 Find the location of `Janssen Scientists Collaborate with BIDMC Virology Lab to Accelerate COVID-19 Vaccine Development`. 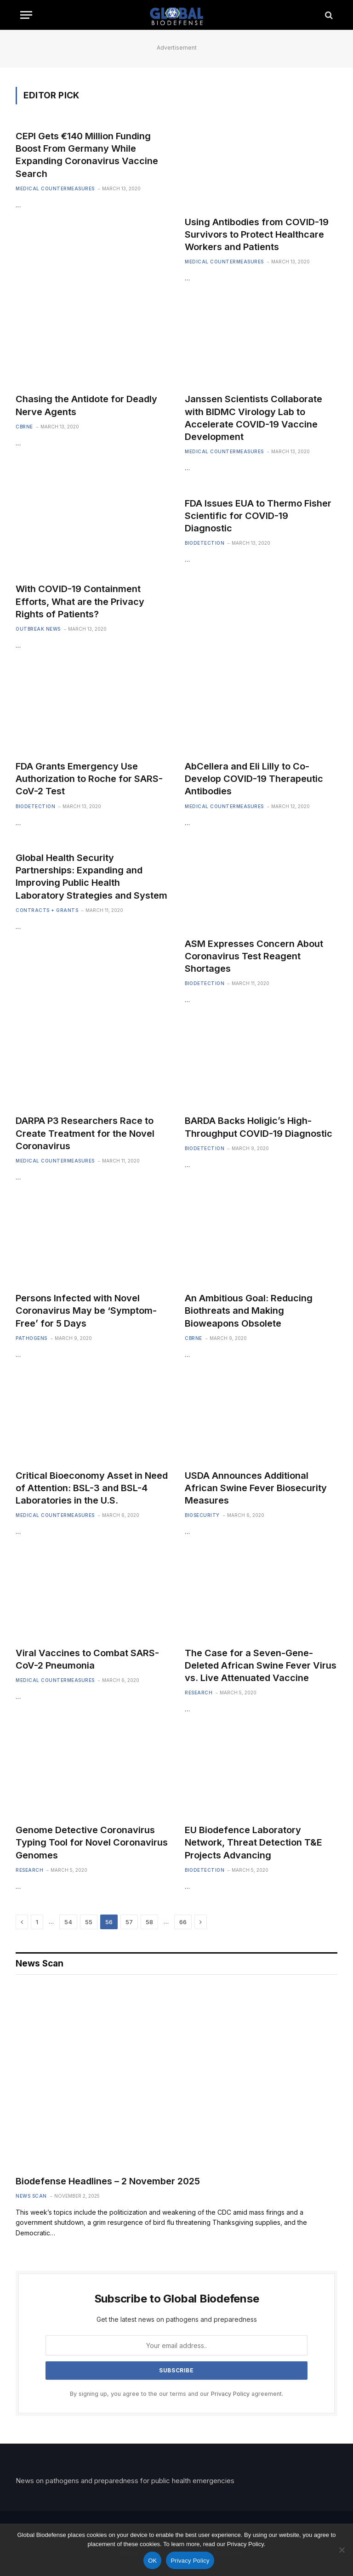

Janssen Scientists Collaborate with BIDMC Virology Lab to Accelerate COVID-19 Vaccine Development is located at coordinates (253, 417).